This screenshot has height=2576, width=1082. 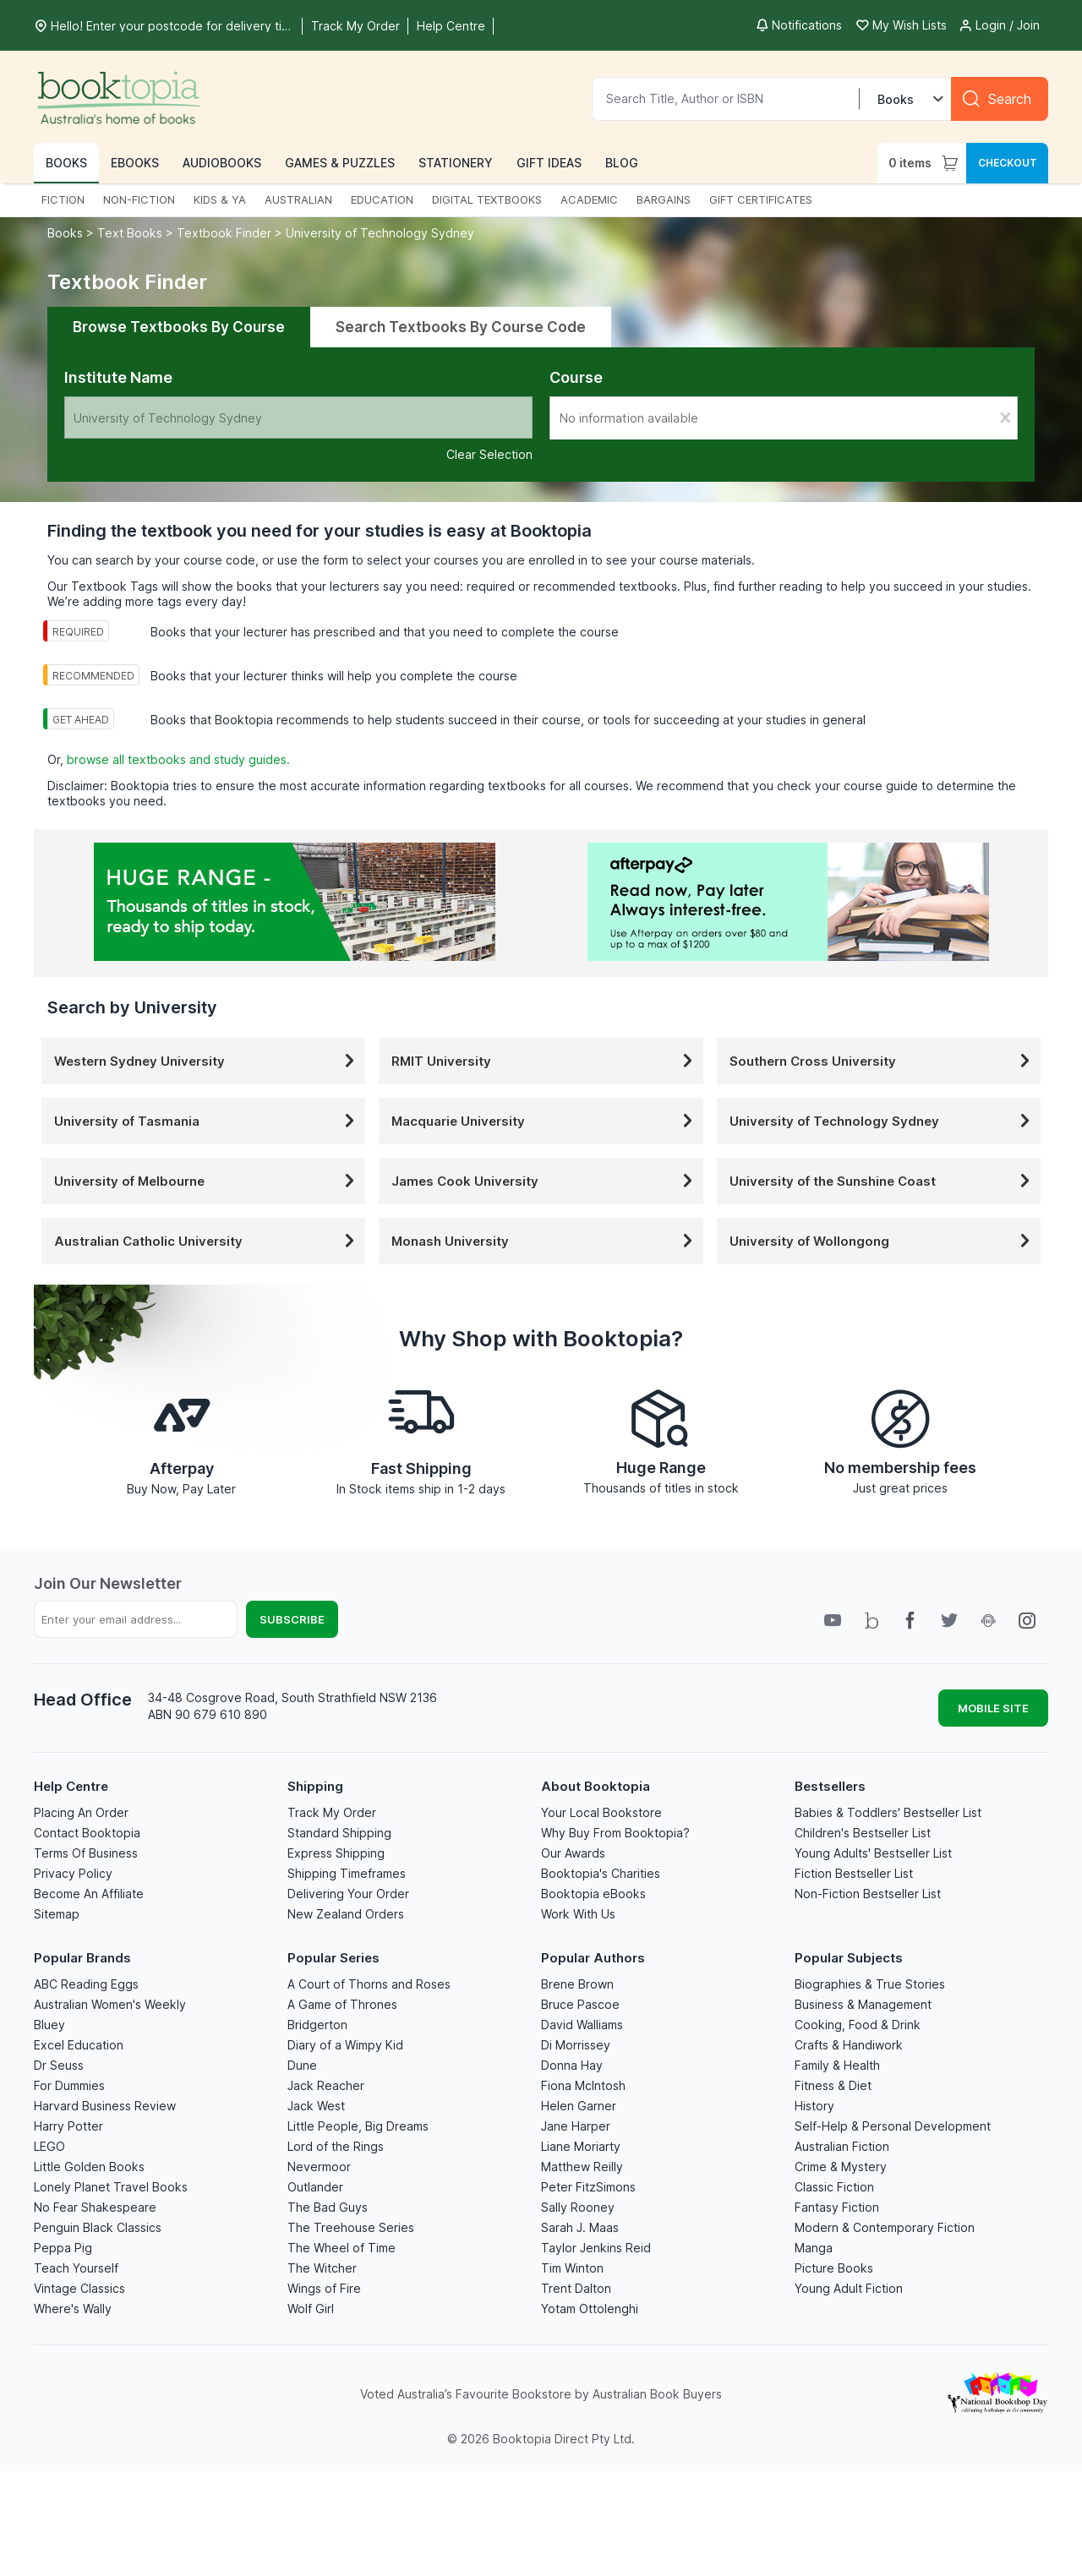 I want to click on Outlander, so click(x=315, y=2187).